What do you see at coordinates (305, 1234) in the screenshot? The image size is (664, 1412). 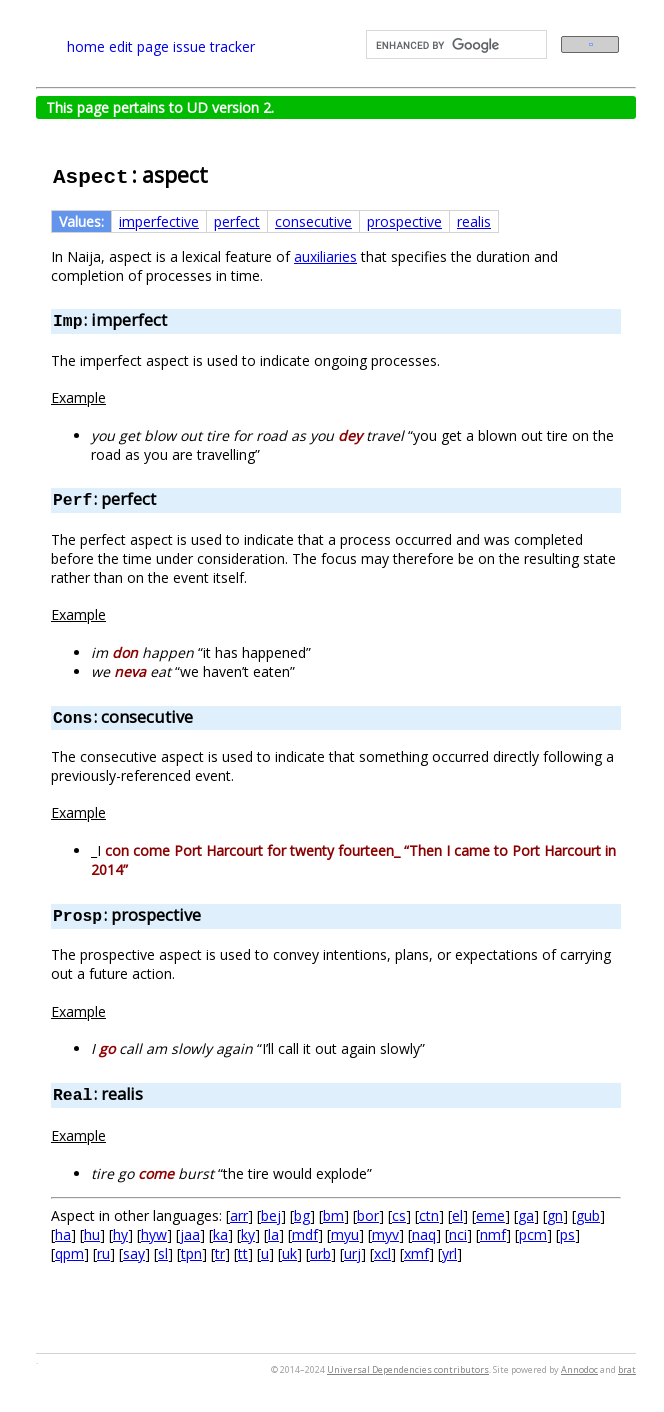 I see `mdf` at bounding box center [305, 1234].